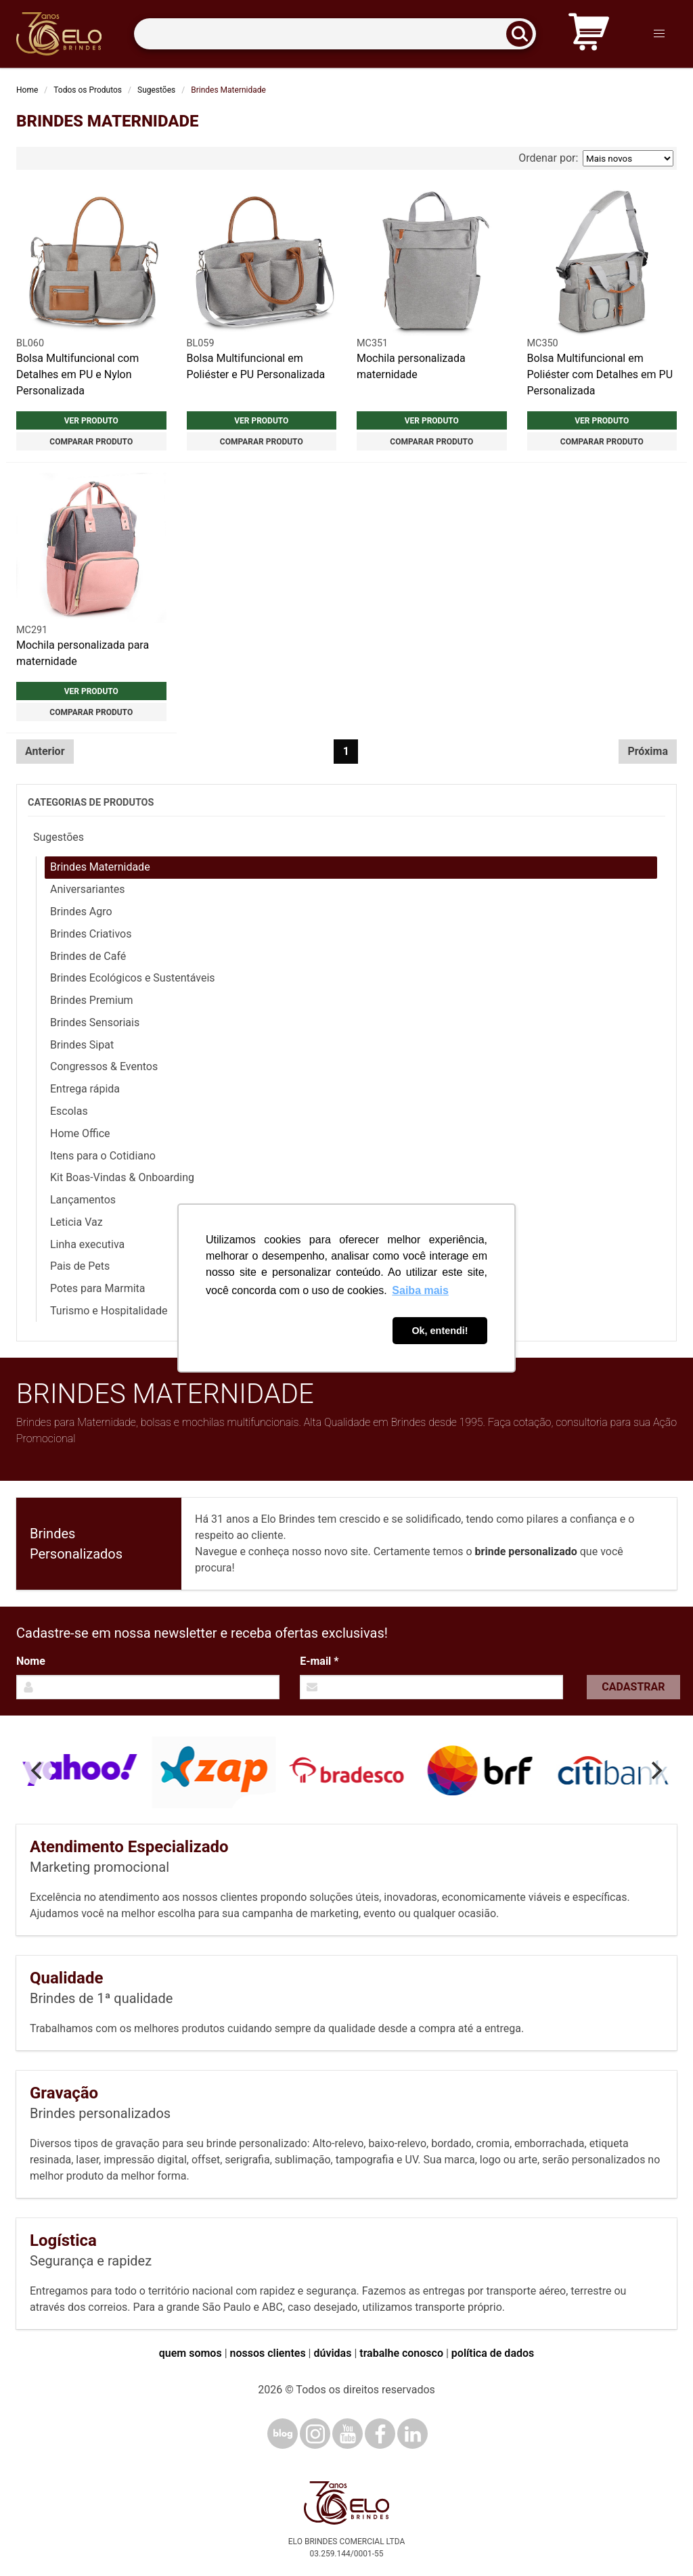 The width and height of the screenshot is (693, 2576). Describe the element at coordinates (87, 90) in the screenshot. I see `Todos os Produtos` at that location.